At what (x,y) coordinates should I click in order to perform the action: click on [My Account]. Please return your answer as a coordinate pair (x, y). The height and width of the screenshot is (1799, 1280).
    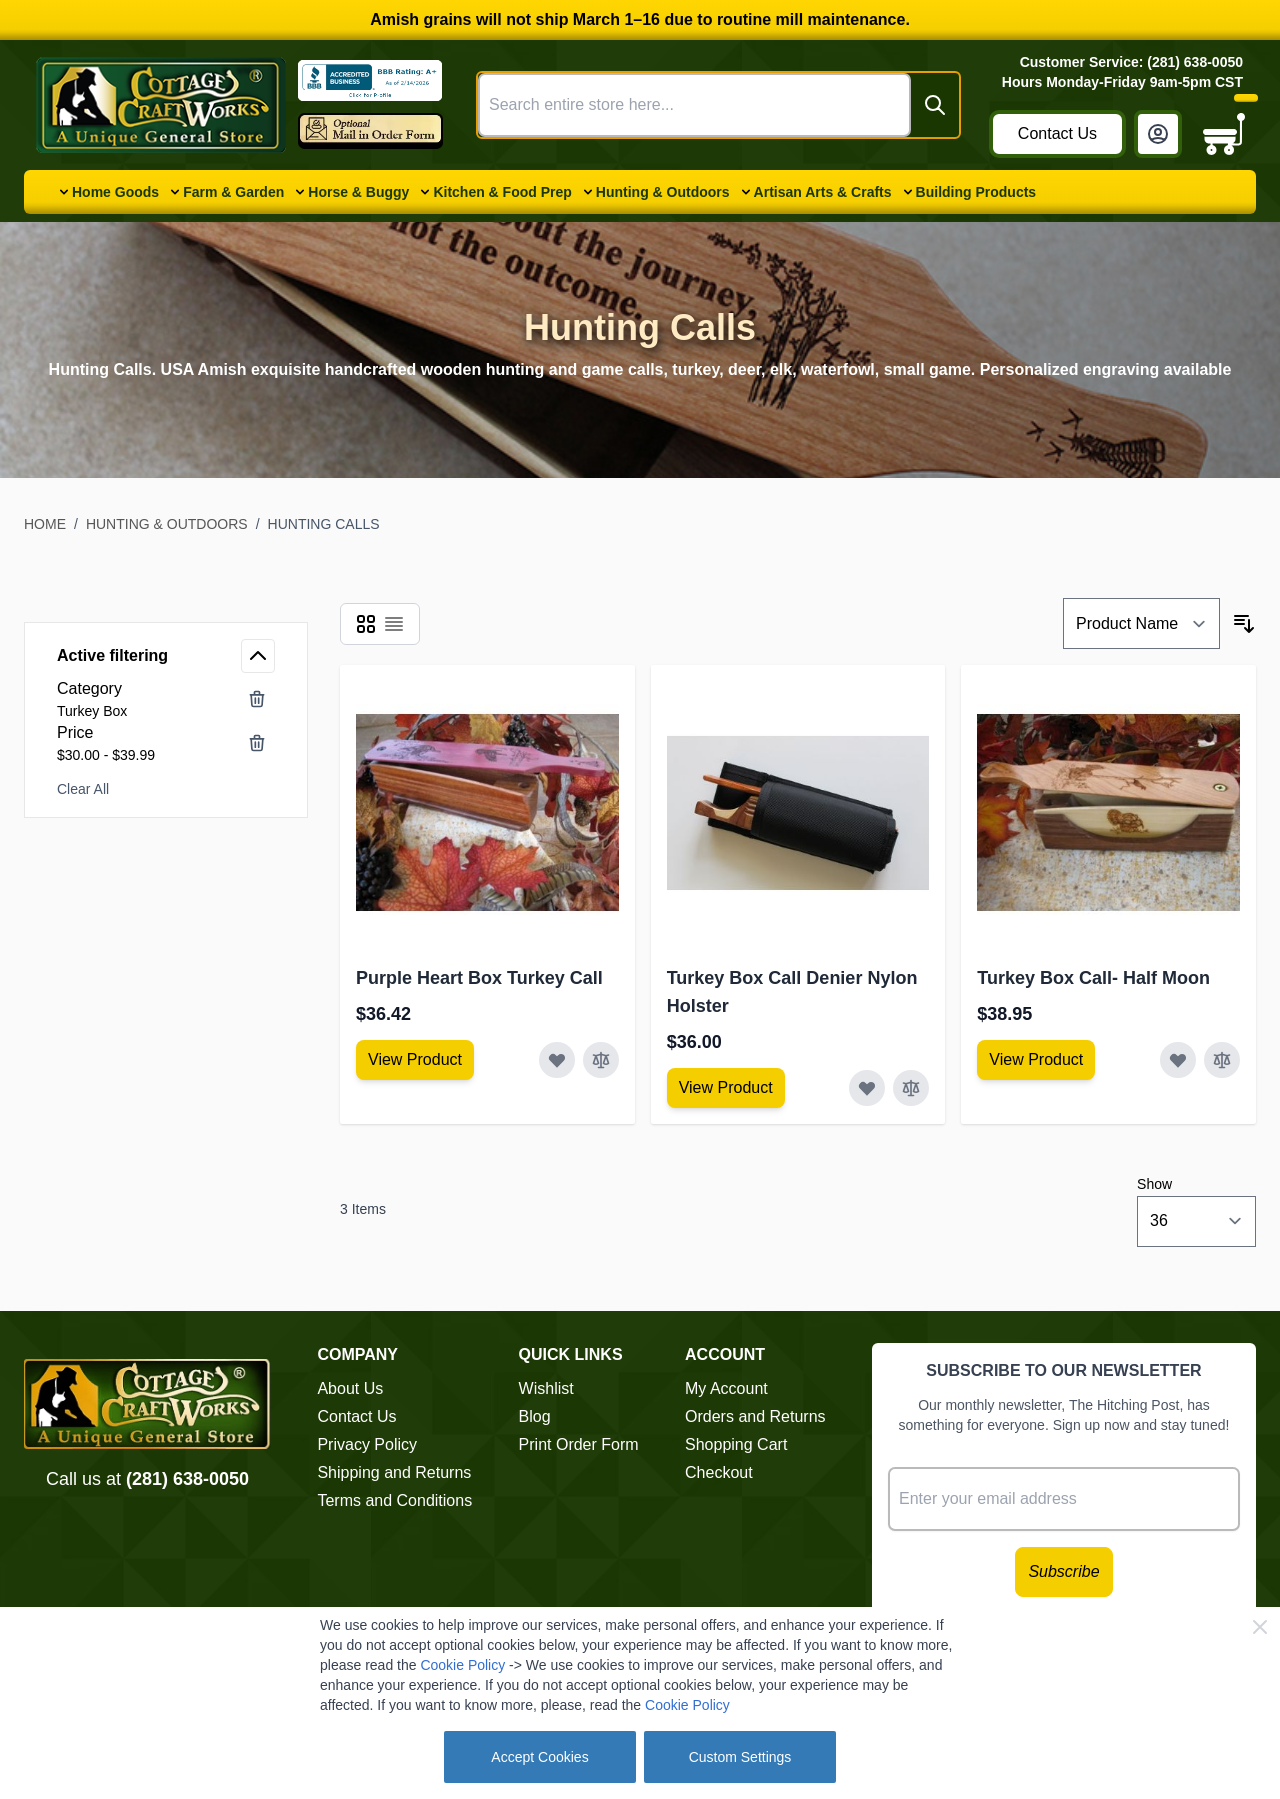
    Looking at the image, I should click on (1158, 134).